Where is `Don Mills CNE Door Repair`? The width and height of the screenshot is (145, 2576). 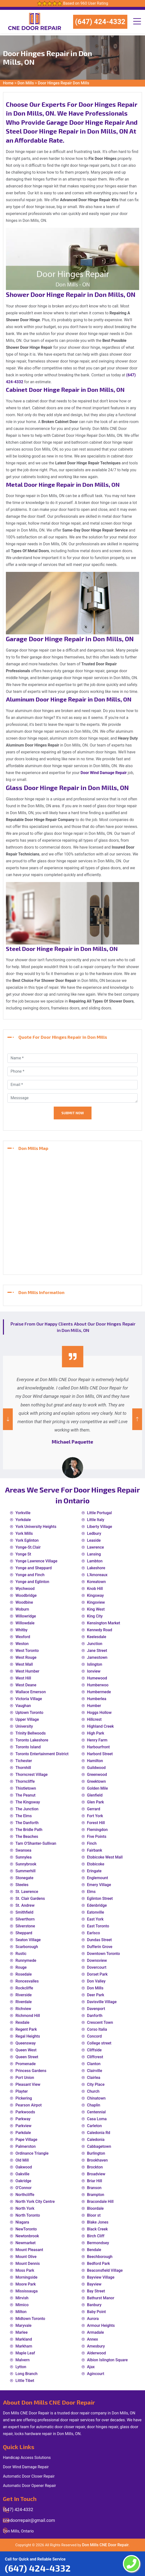 Don Mills CNE Door Repair is located at coordinates (105, 2545).